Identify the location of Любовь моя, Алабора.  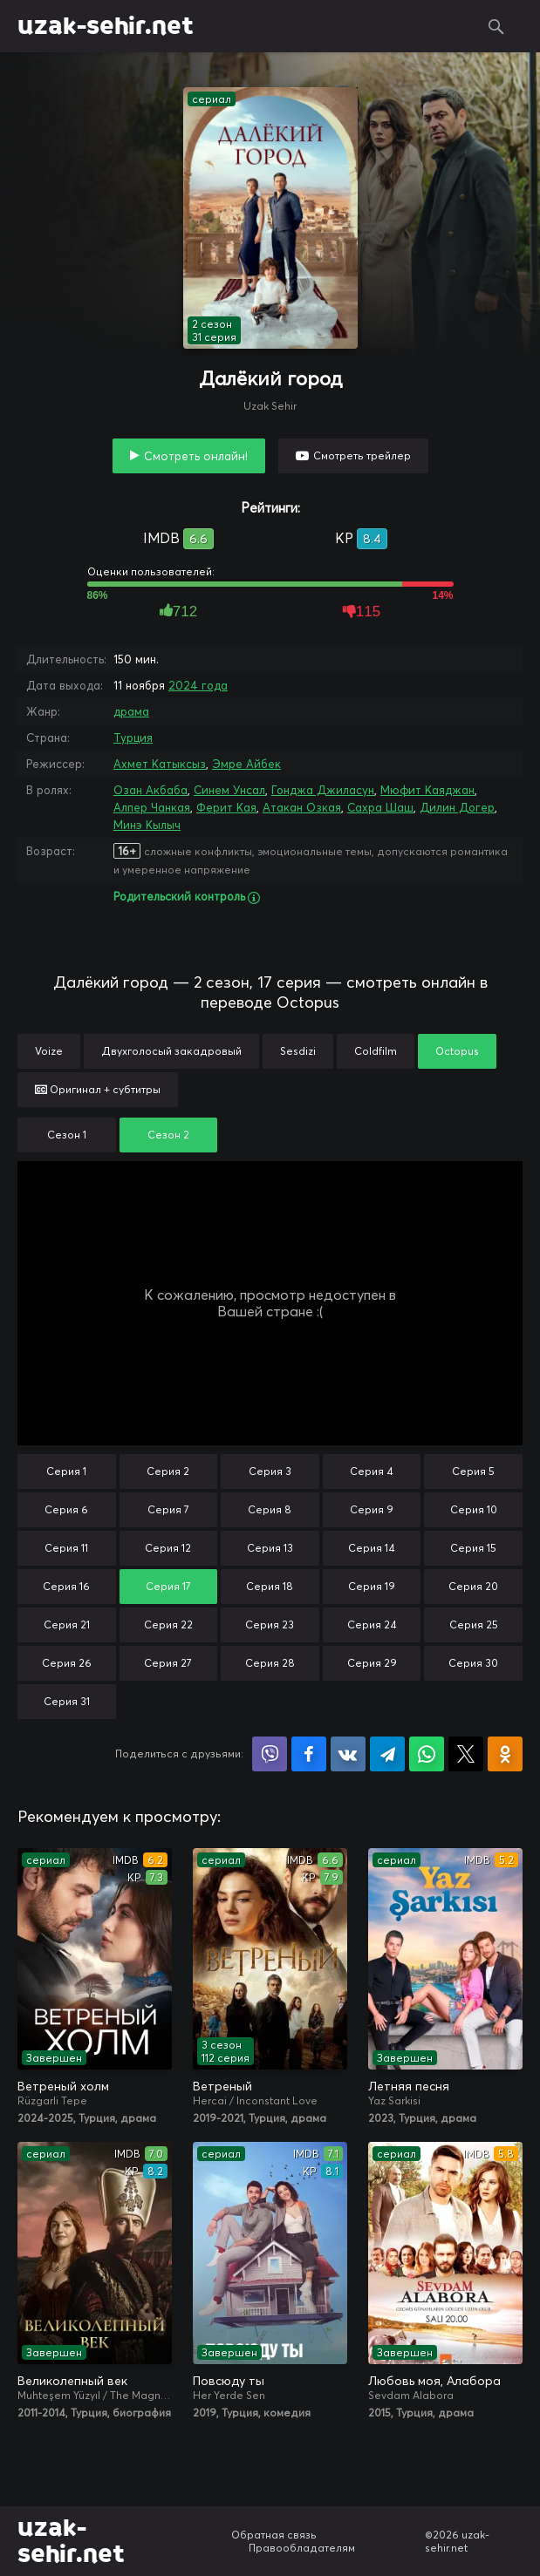
(434, 2381).